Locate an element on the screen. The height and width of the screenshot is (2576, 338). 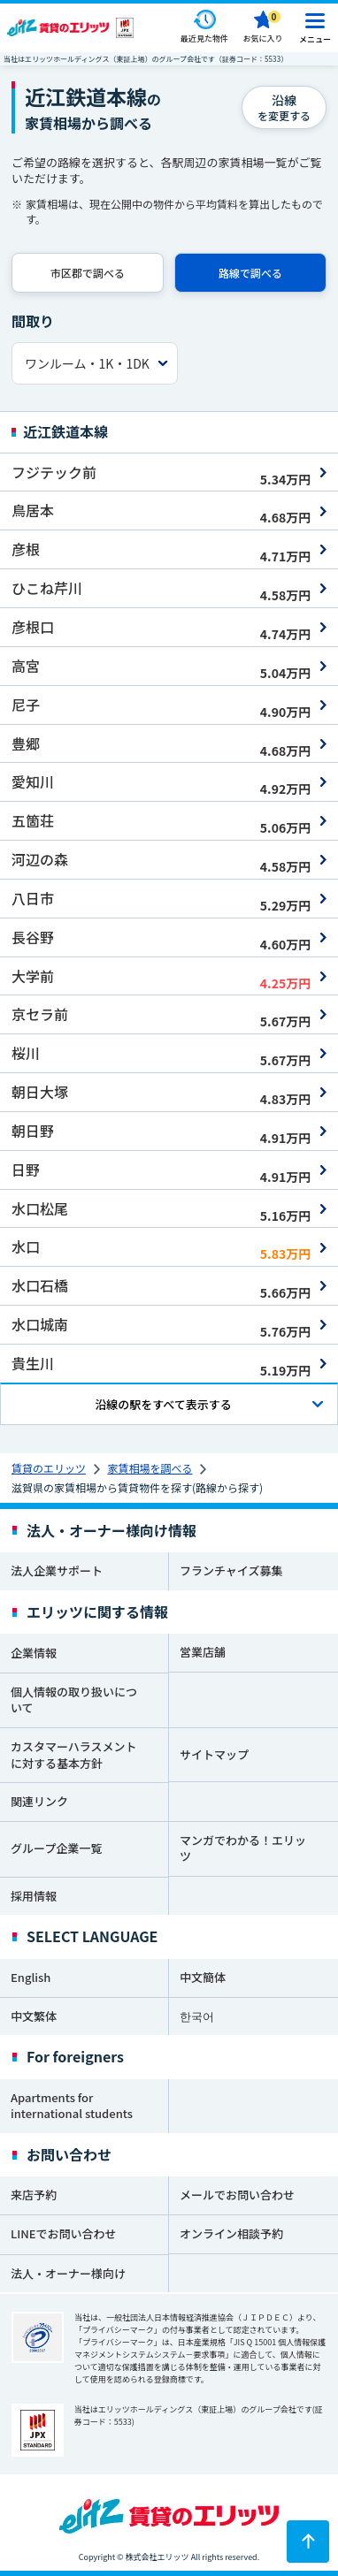
English is located at coordinates (30, 1977).